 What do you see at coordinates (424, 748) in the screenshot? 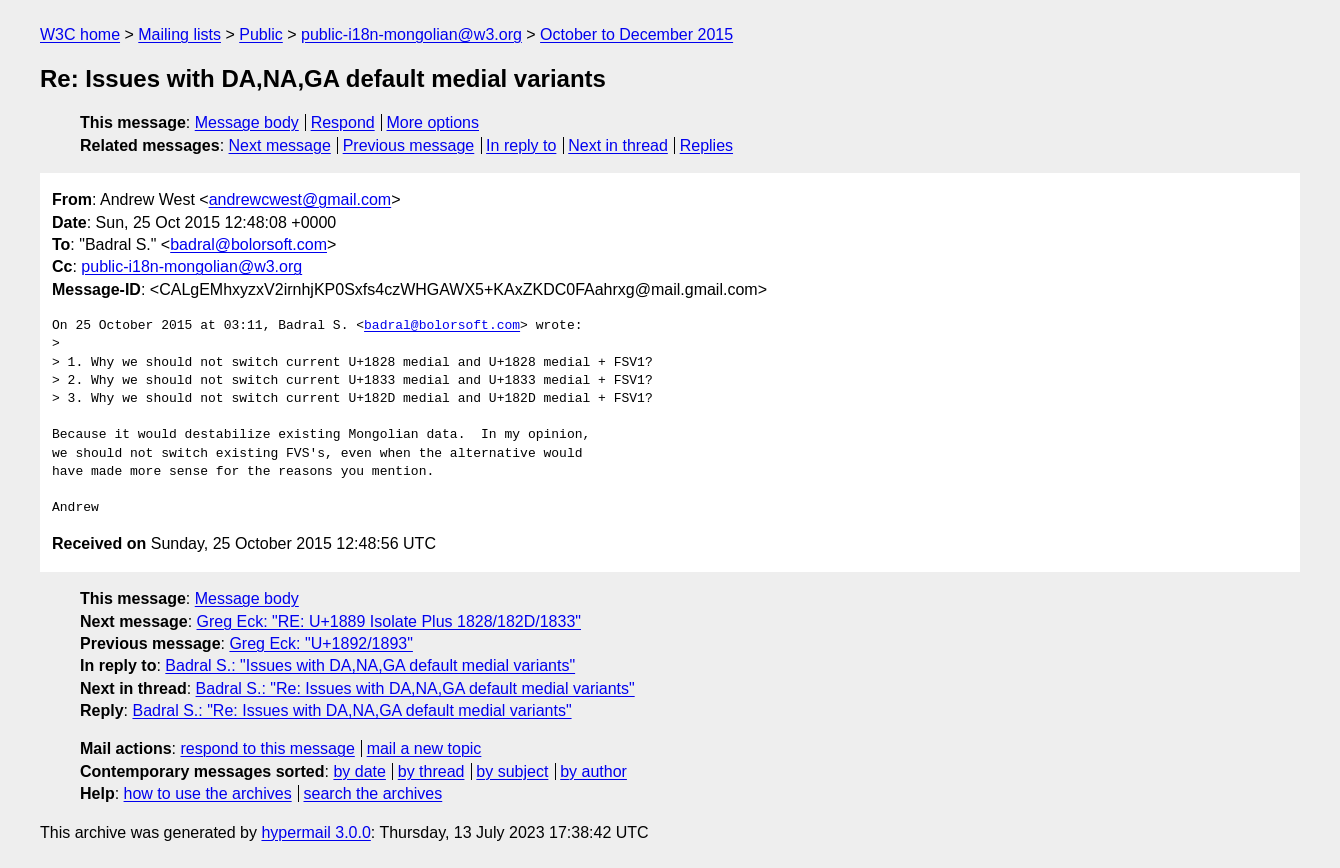
I see `mail a new topic` at bounding box center [424, 748].